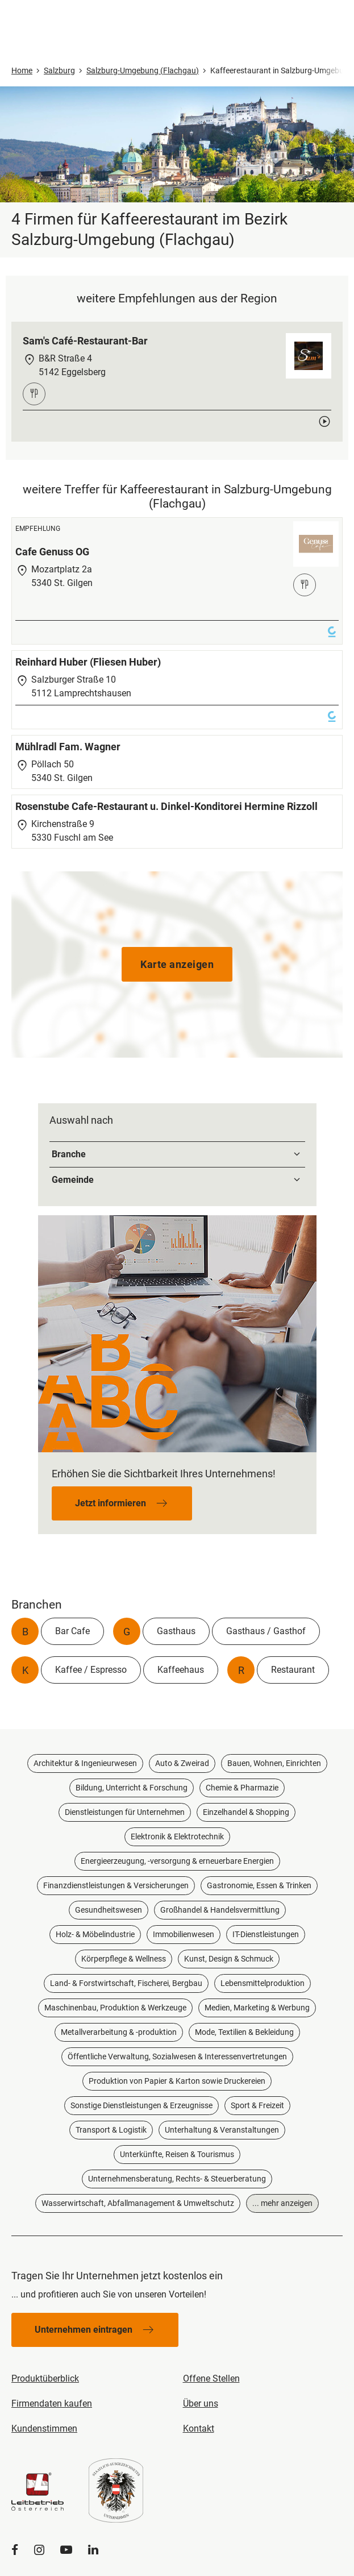 The image size is (354, 2576). Describe the element at coordinates (52, 552) in the screenshot. I see `Cafe Genuss OG` at that location.